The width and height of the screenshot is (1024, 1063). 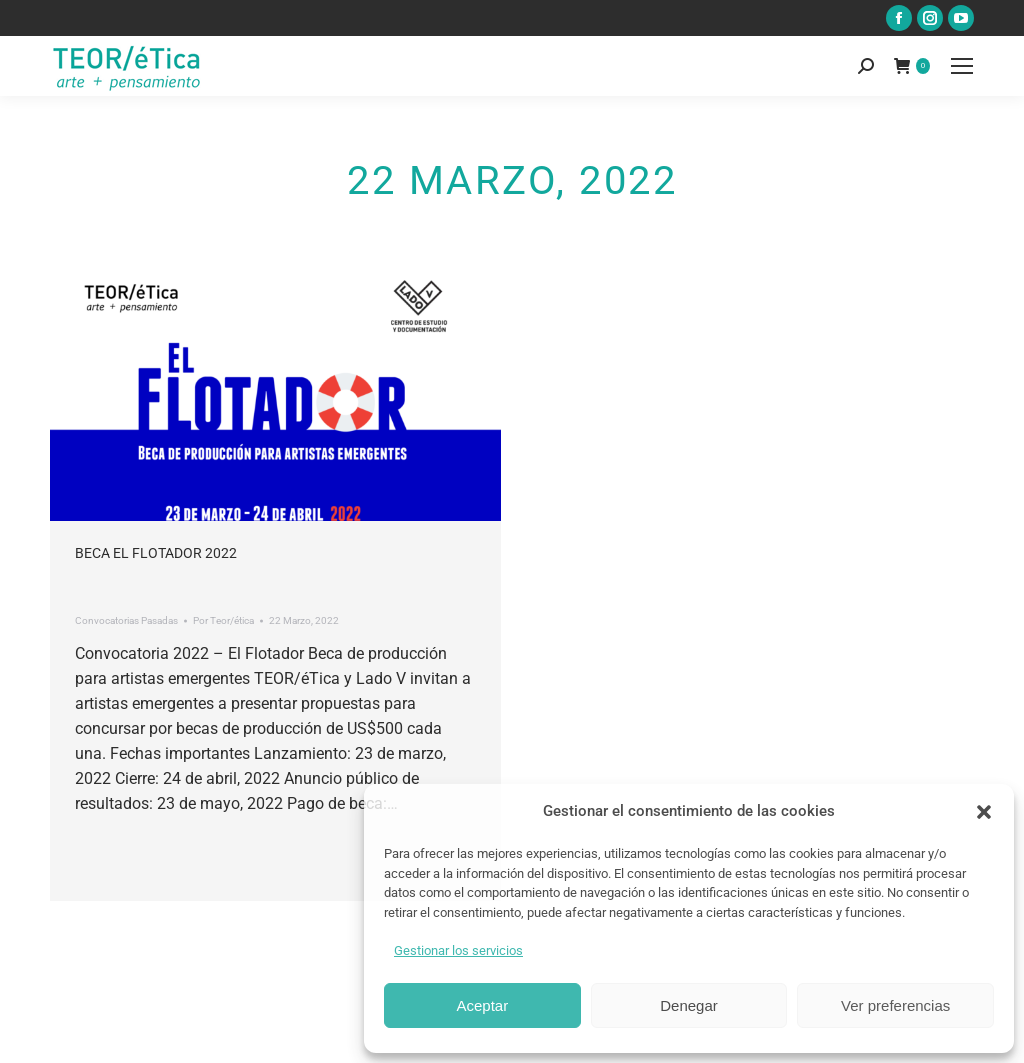 I want to click on Gestionar los servicios, so click(x=458, y=950).